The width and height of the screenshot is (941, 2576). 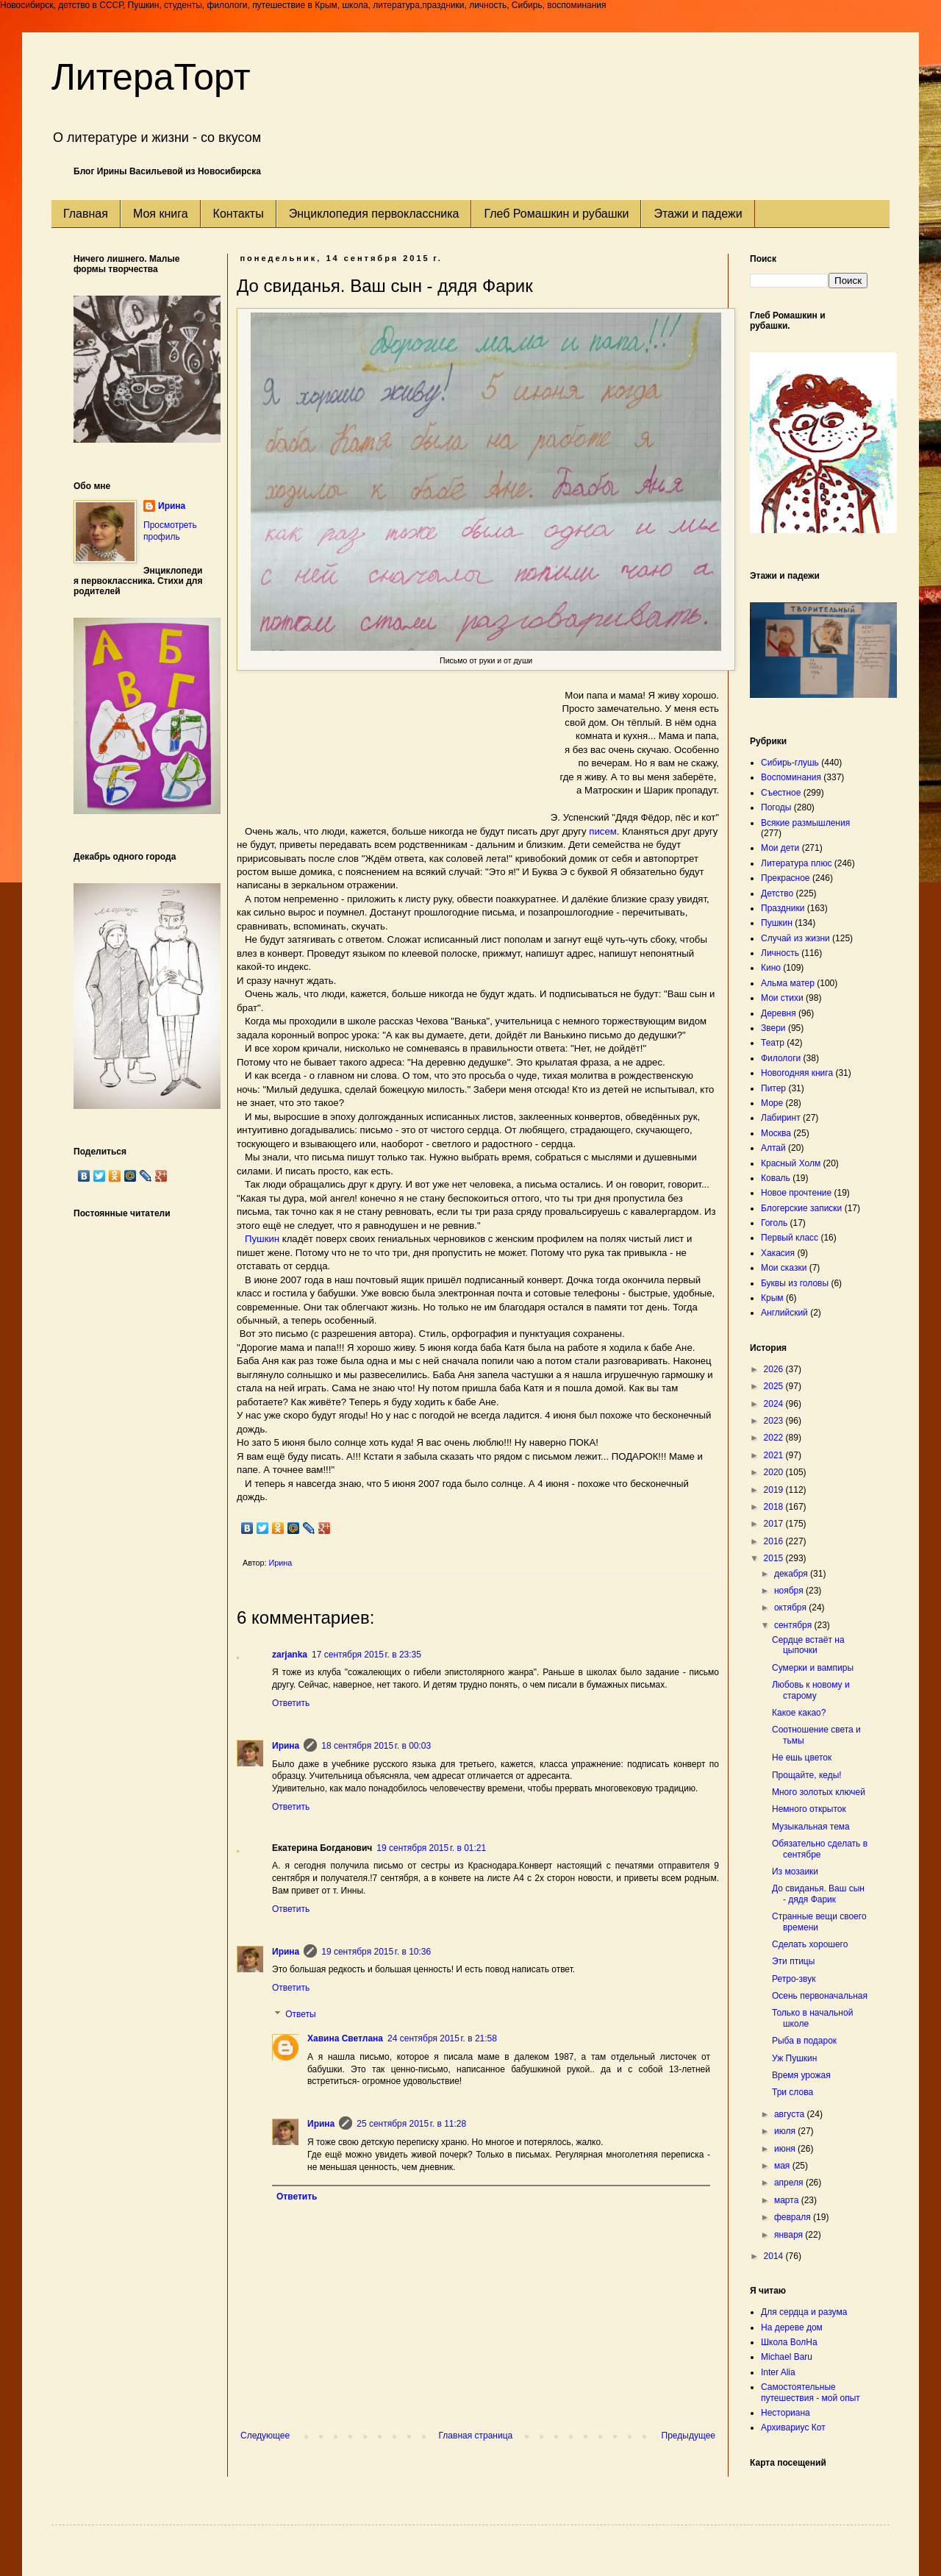 I want to click on Какое какао?, so click(x=799, y=1713).